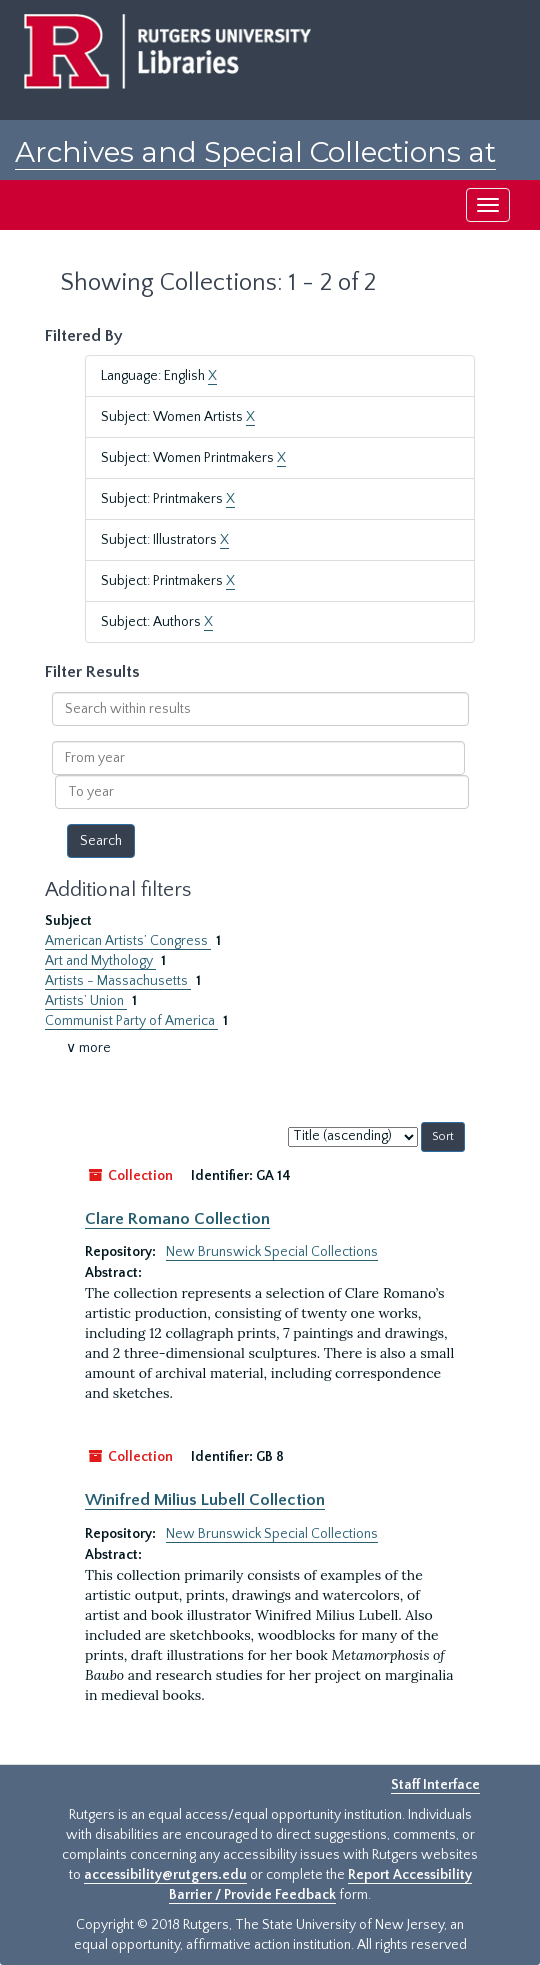  Describe the element at coordinates (100, 961) in the screenshot. I see `Art and Mythology` at that location.